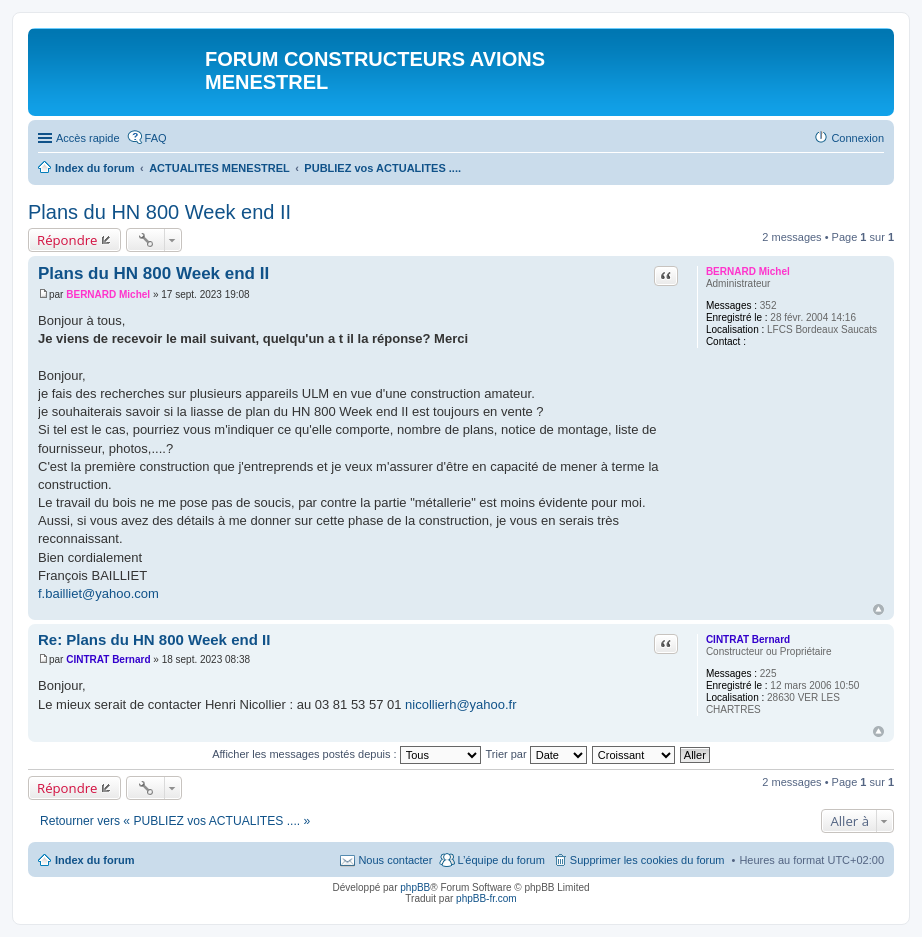  I want to click on f.bailliet@yahoo.com, so click(98, 593).